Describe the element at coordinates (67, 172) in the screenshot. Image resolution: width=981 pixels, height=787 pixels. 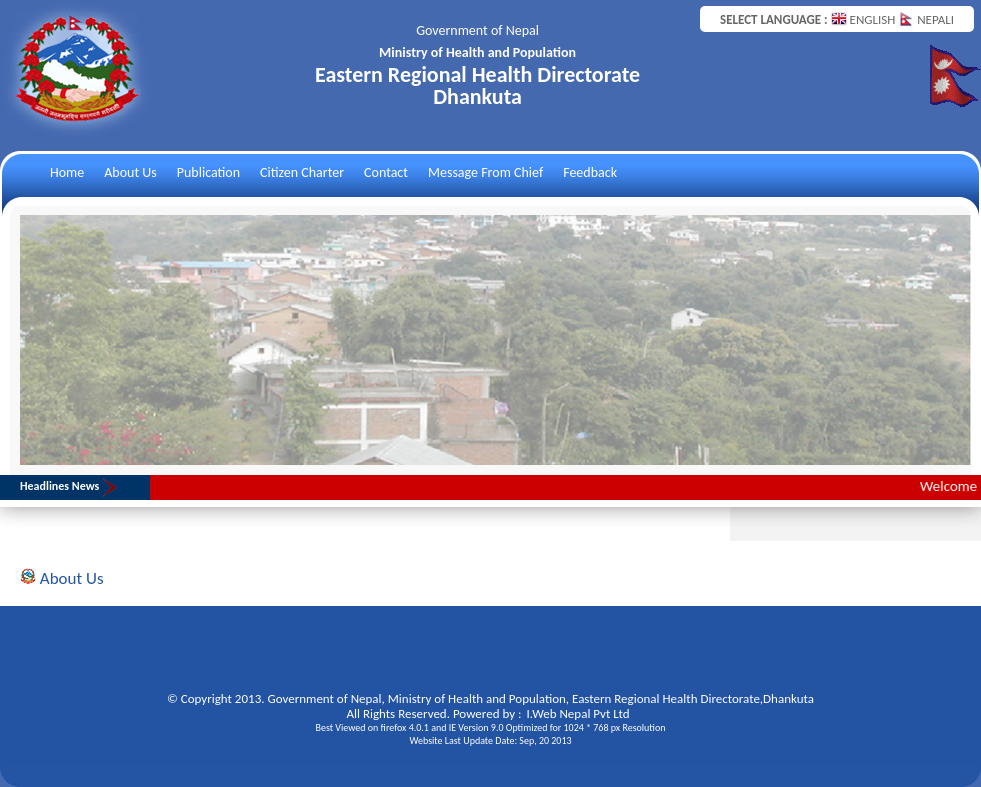
I see `Home` at that location.